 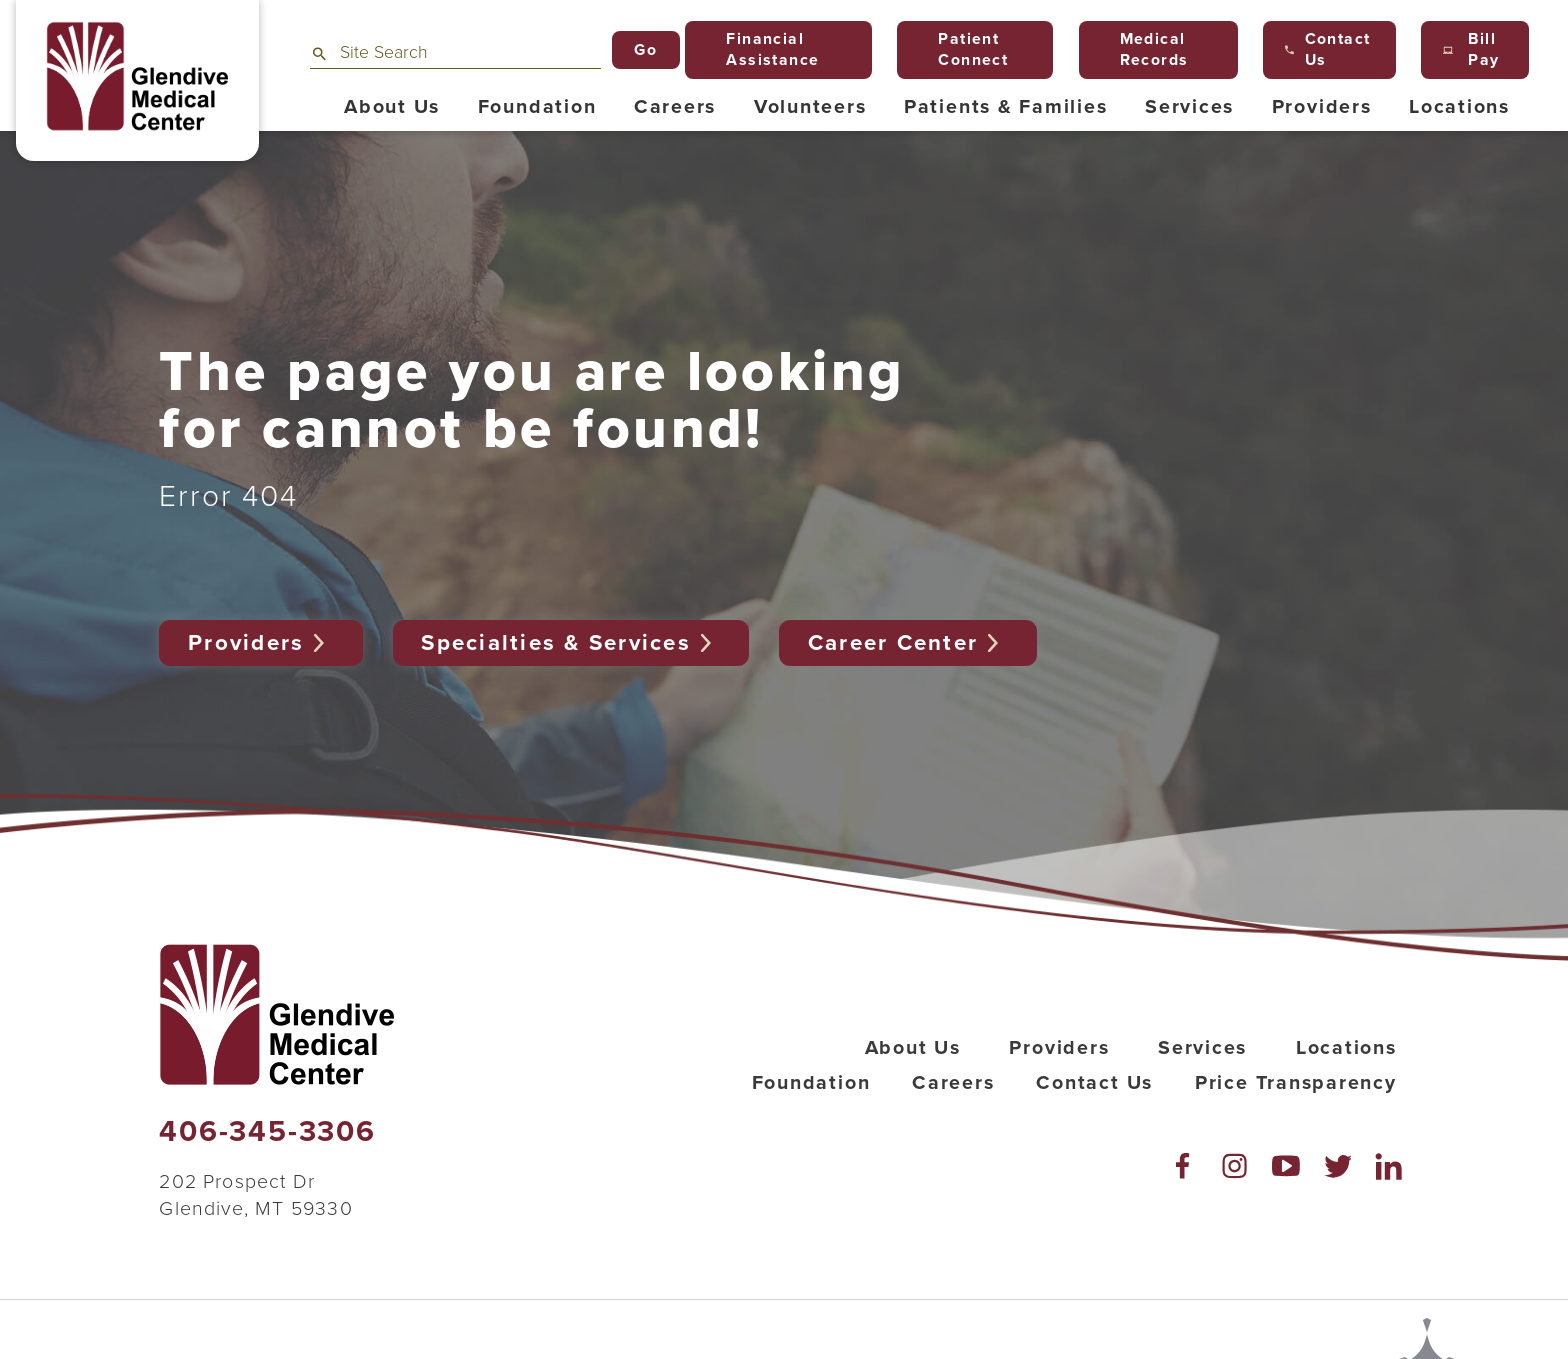 I want to click on Patients & Families [menuitem], so click(x=1006, y=107).